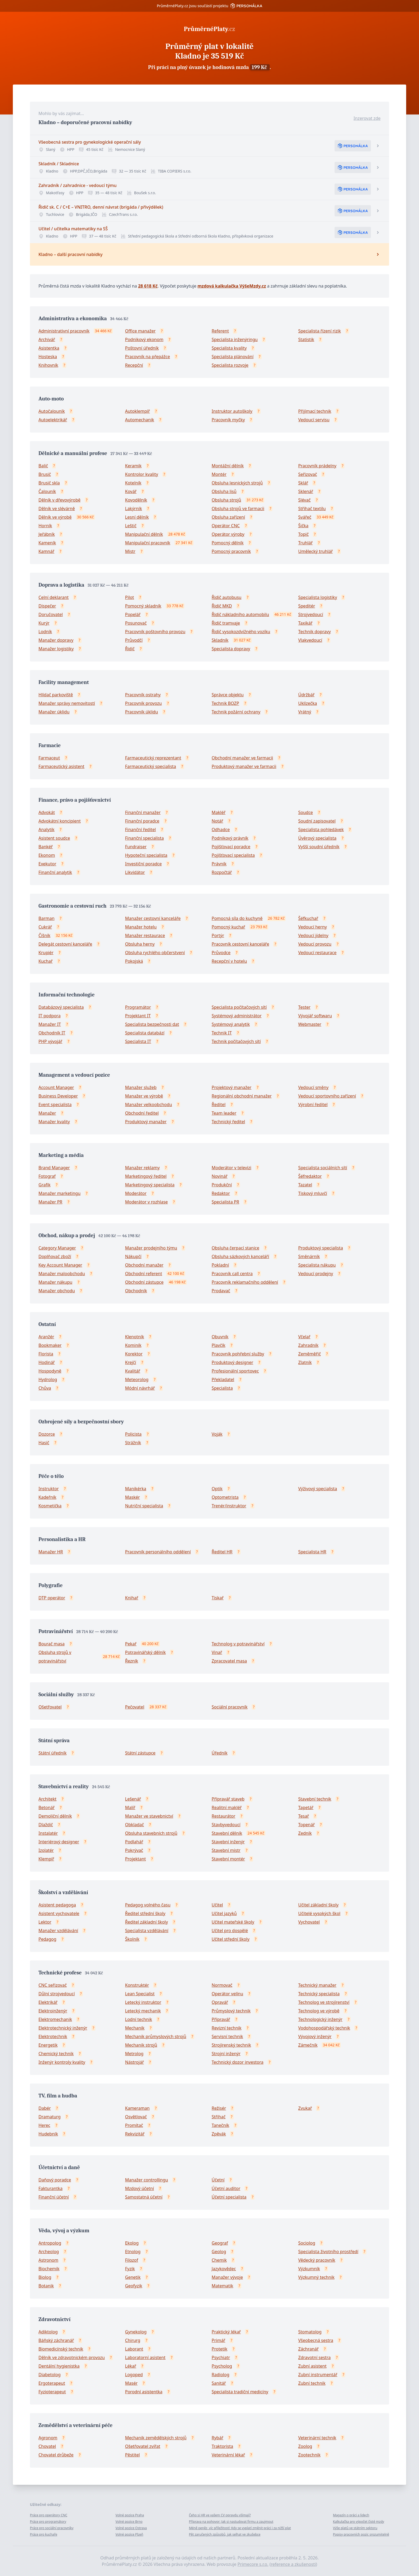  Describe the element at coordinates (309, 1256) in the screenshot. I see `Směnárník` at that location.